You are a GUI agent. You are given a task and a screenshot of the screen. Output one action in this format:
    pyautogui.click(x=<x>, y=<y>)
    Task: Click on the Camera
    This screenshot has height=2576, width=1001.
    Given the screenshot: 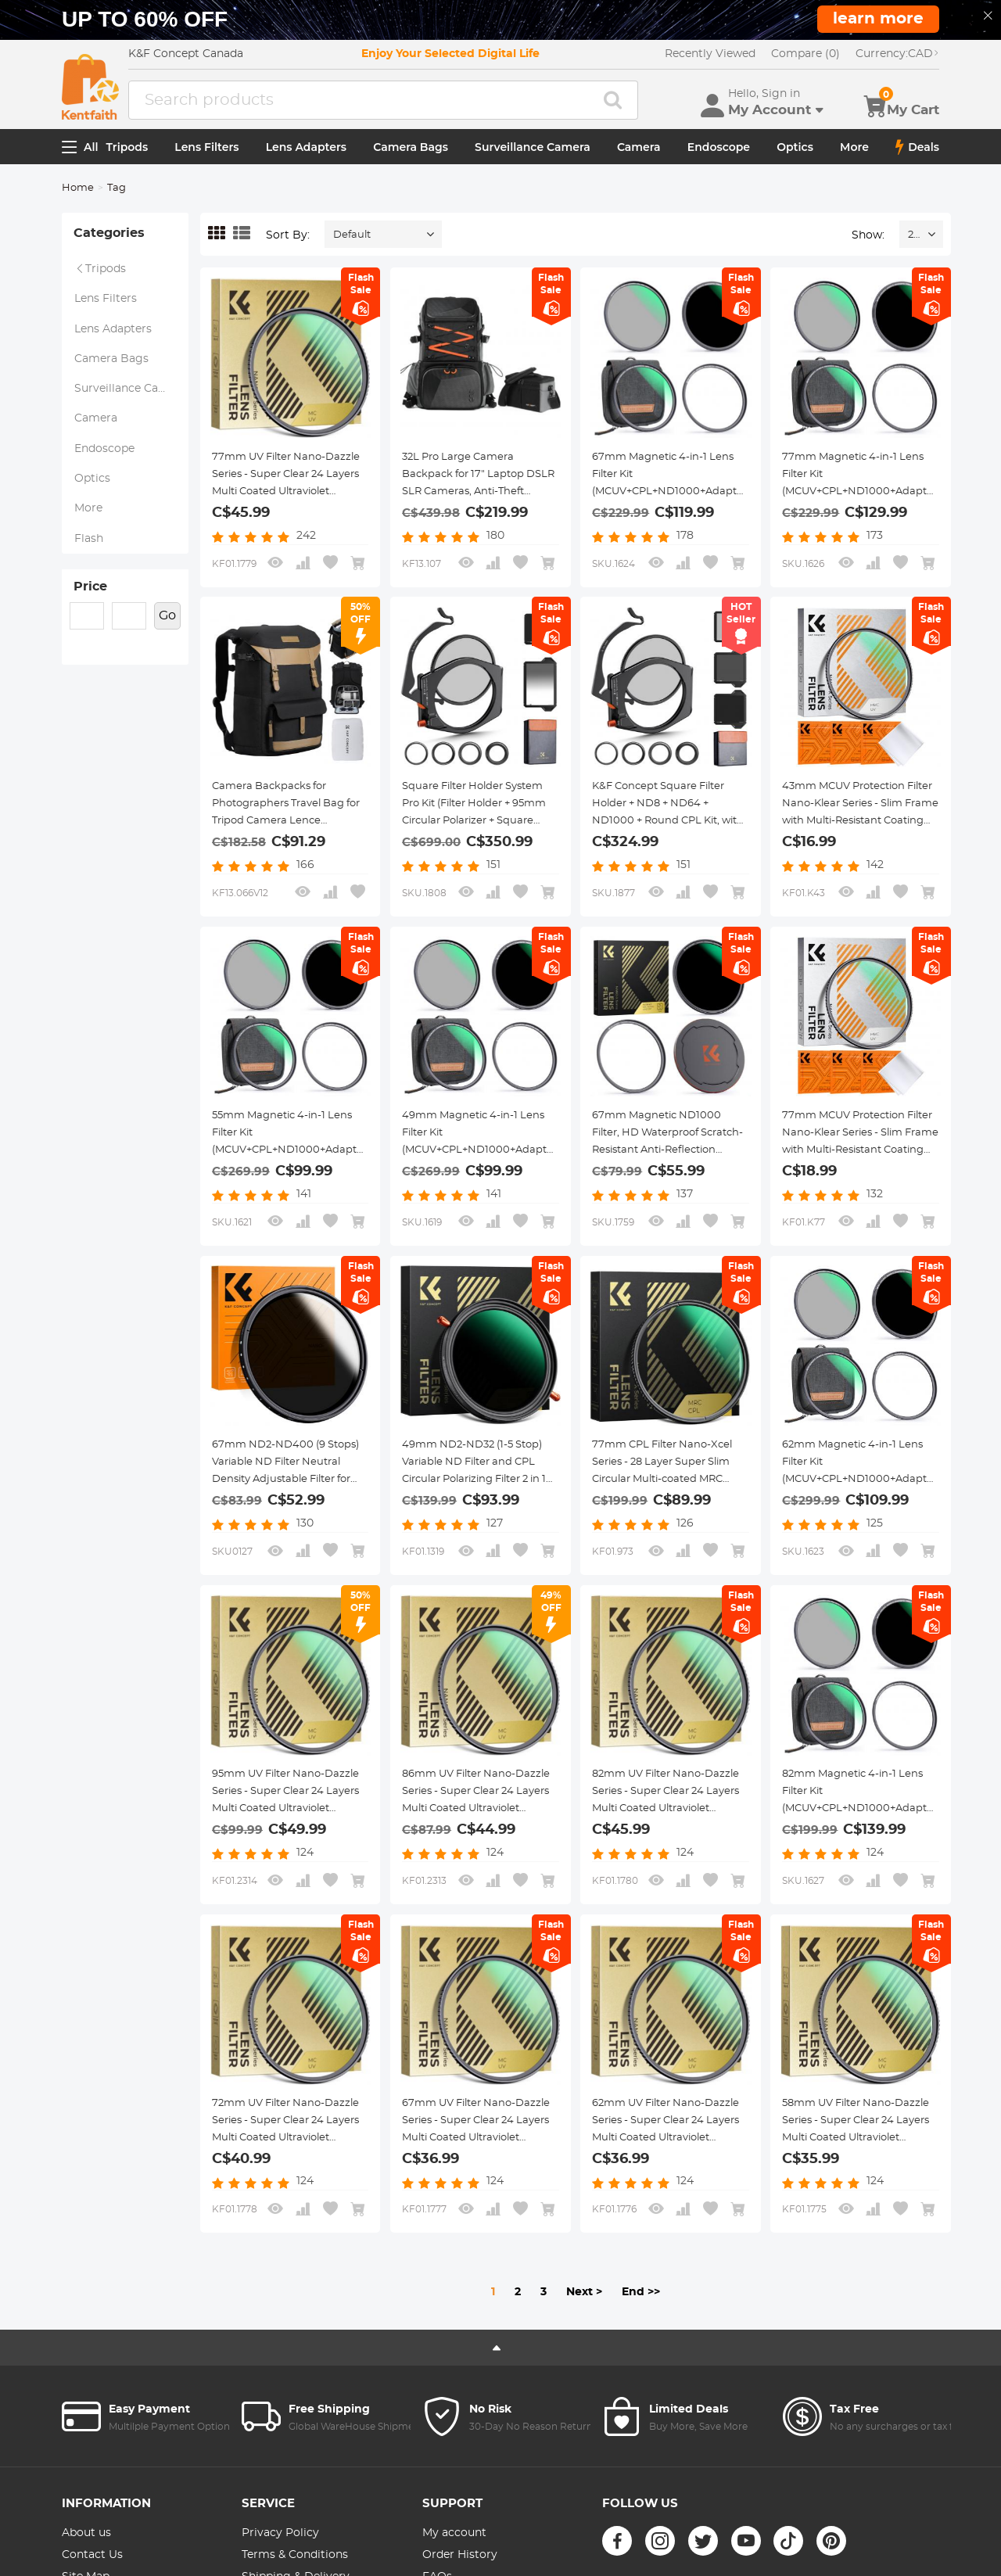 What is the action you would take?
    pyautogui.click(x=639, y=154)
    